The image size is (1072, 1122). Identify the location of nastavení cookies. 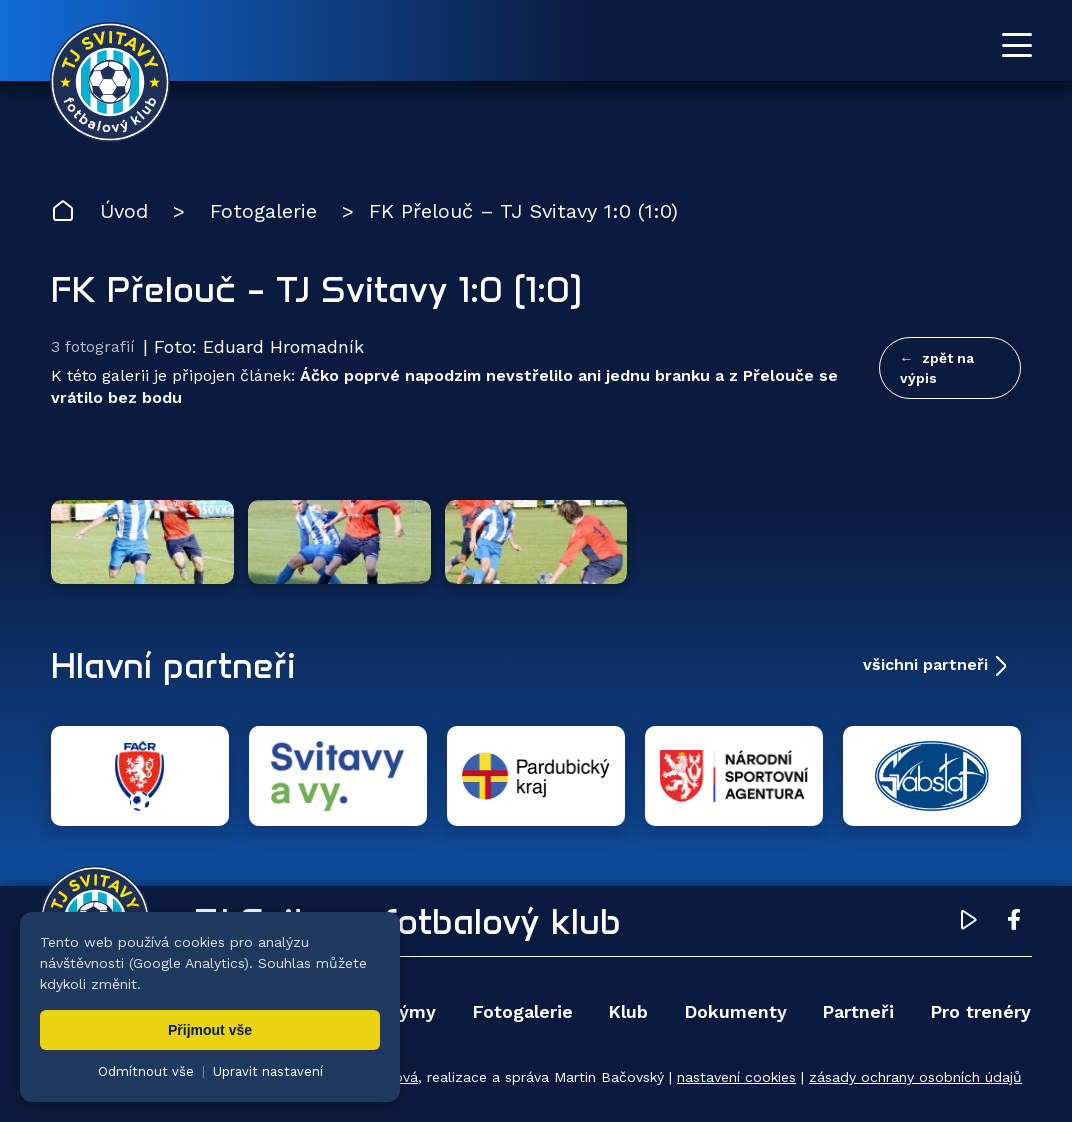
(736, 1077).